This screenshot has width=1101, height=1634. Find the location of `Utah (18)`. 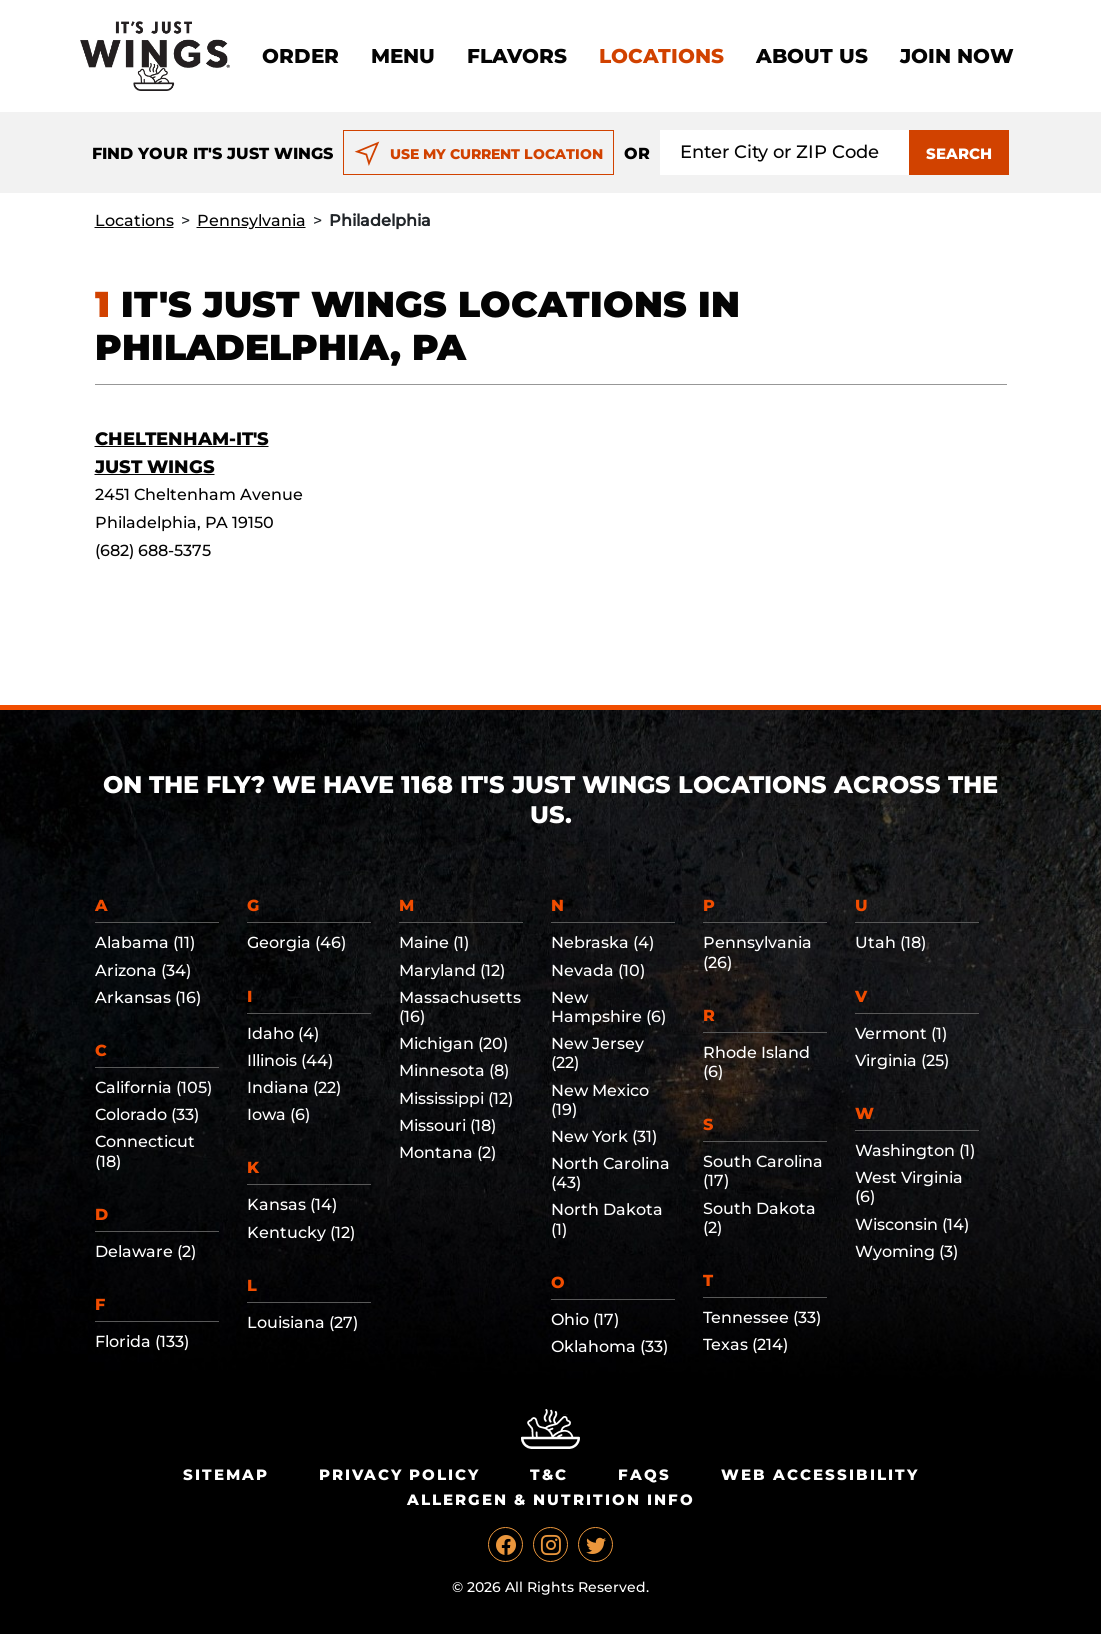

Utah (18) is located at coordinates (890, 942).